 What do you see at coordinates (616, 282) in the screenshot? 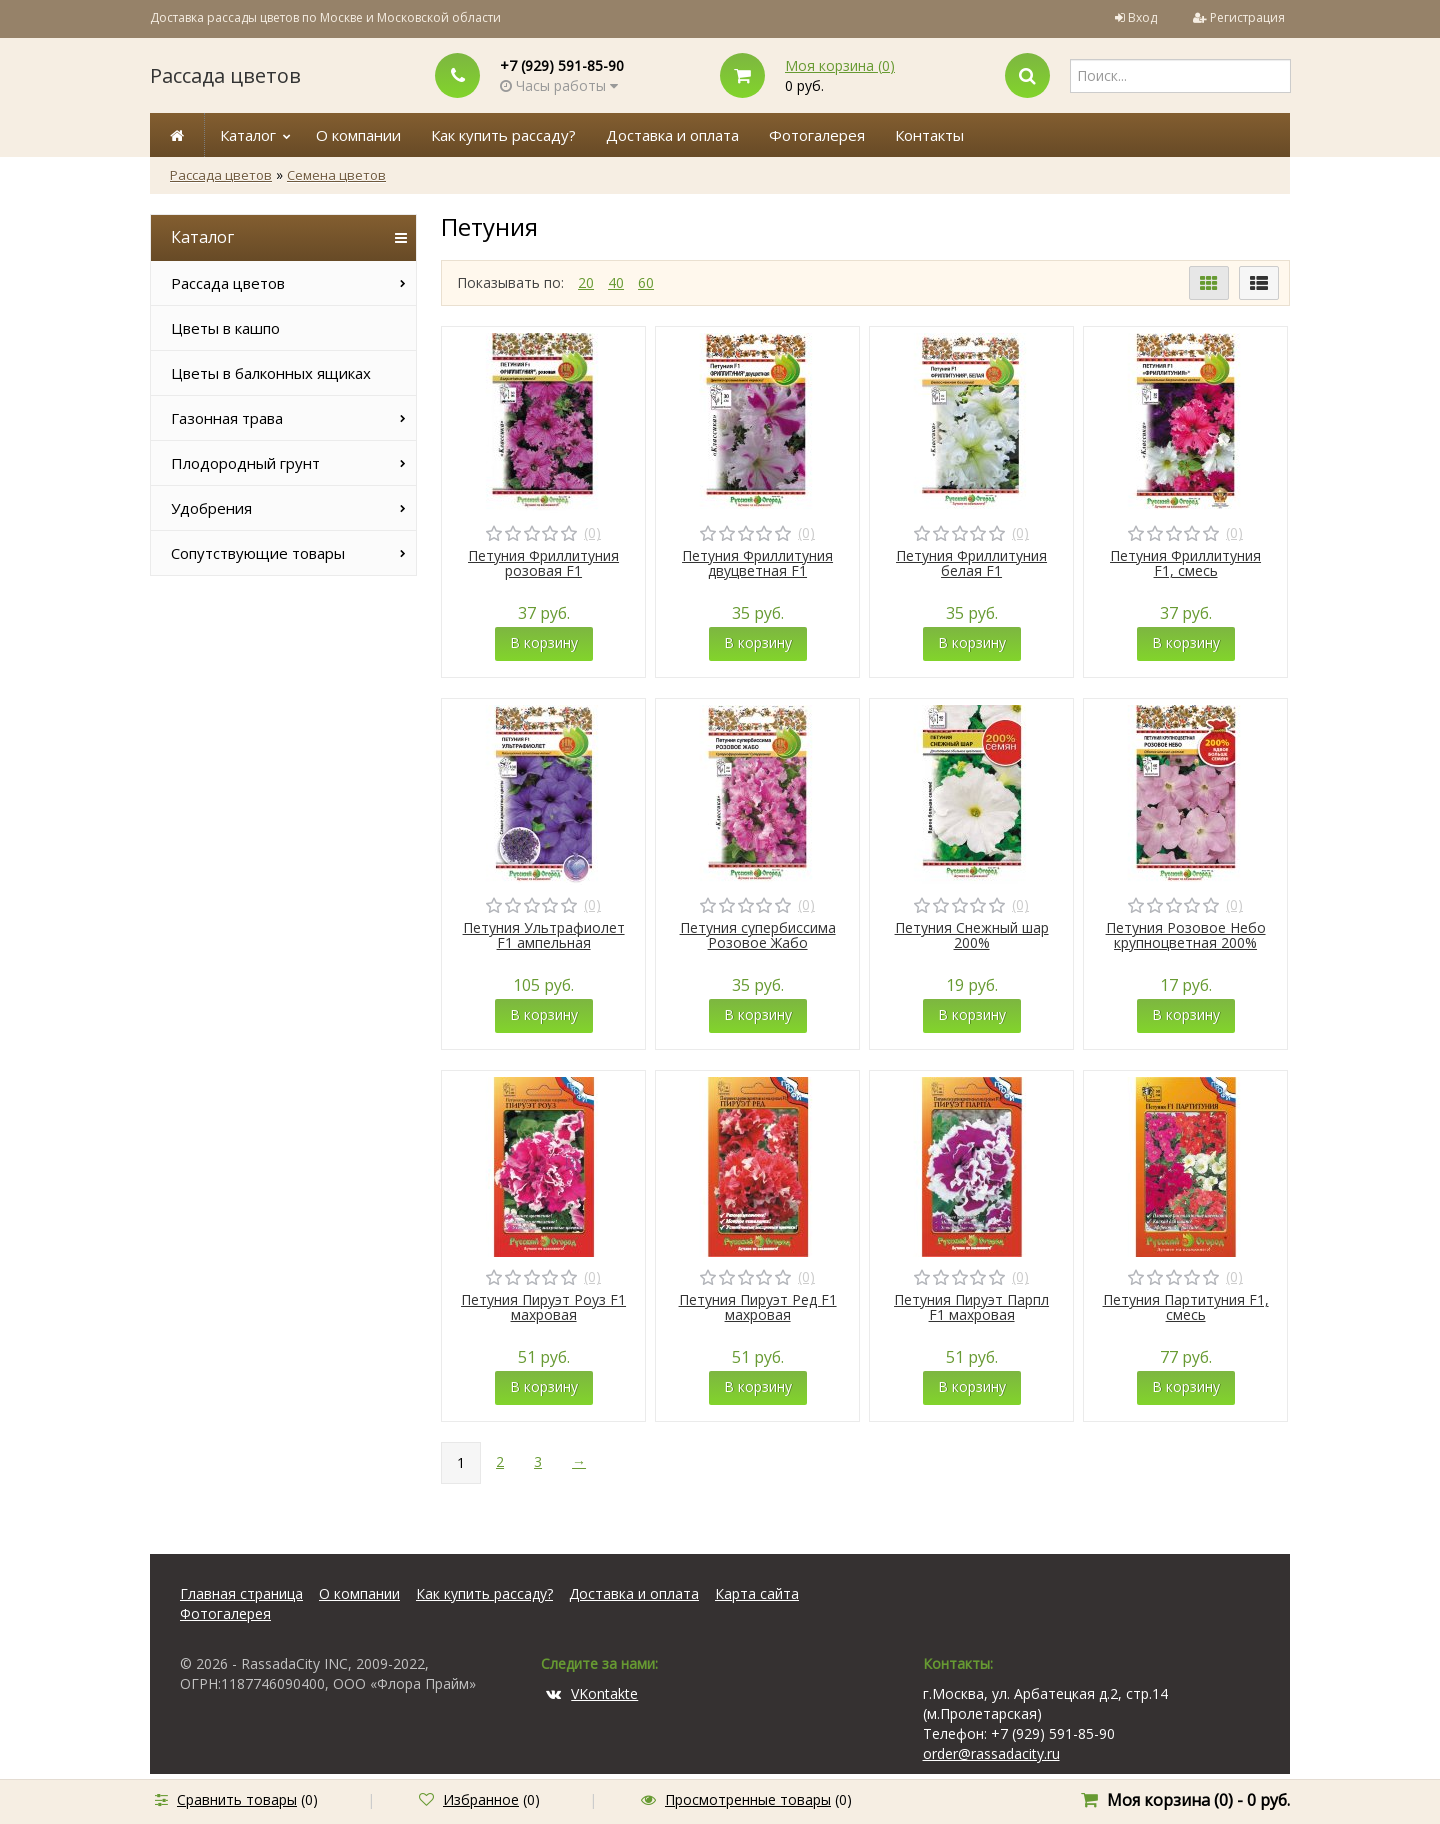
I see `40` at bounding box center [616, 282].